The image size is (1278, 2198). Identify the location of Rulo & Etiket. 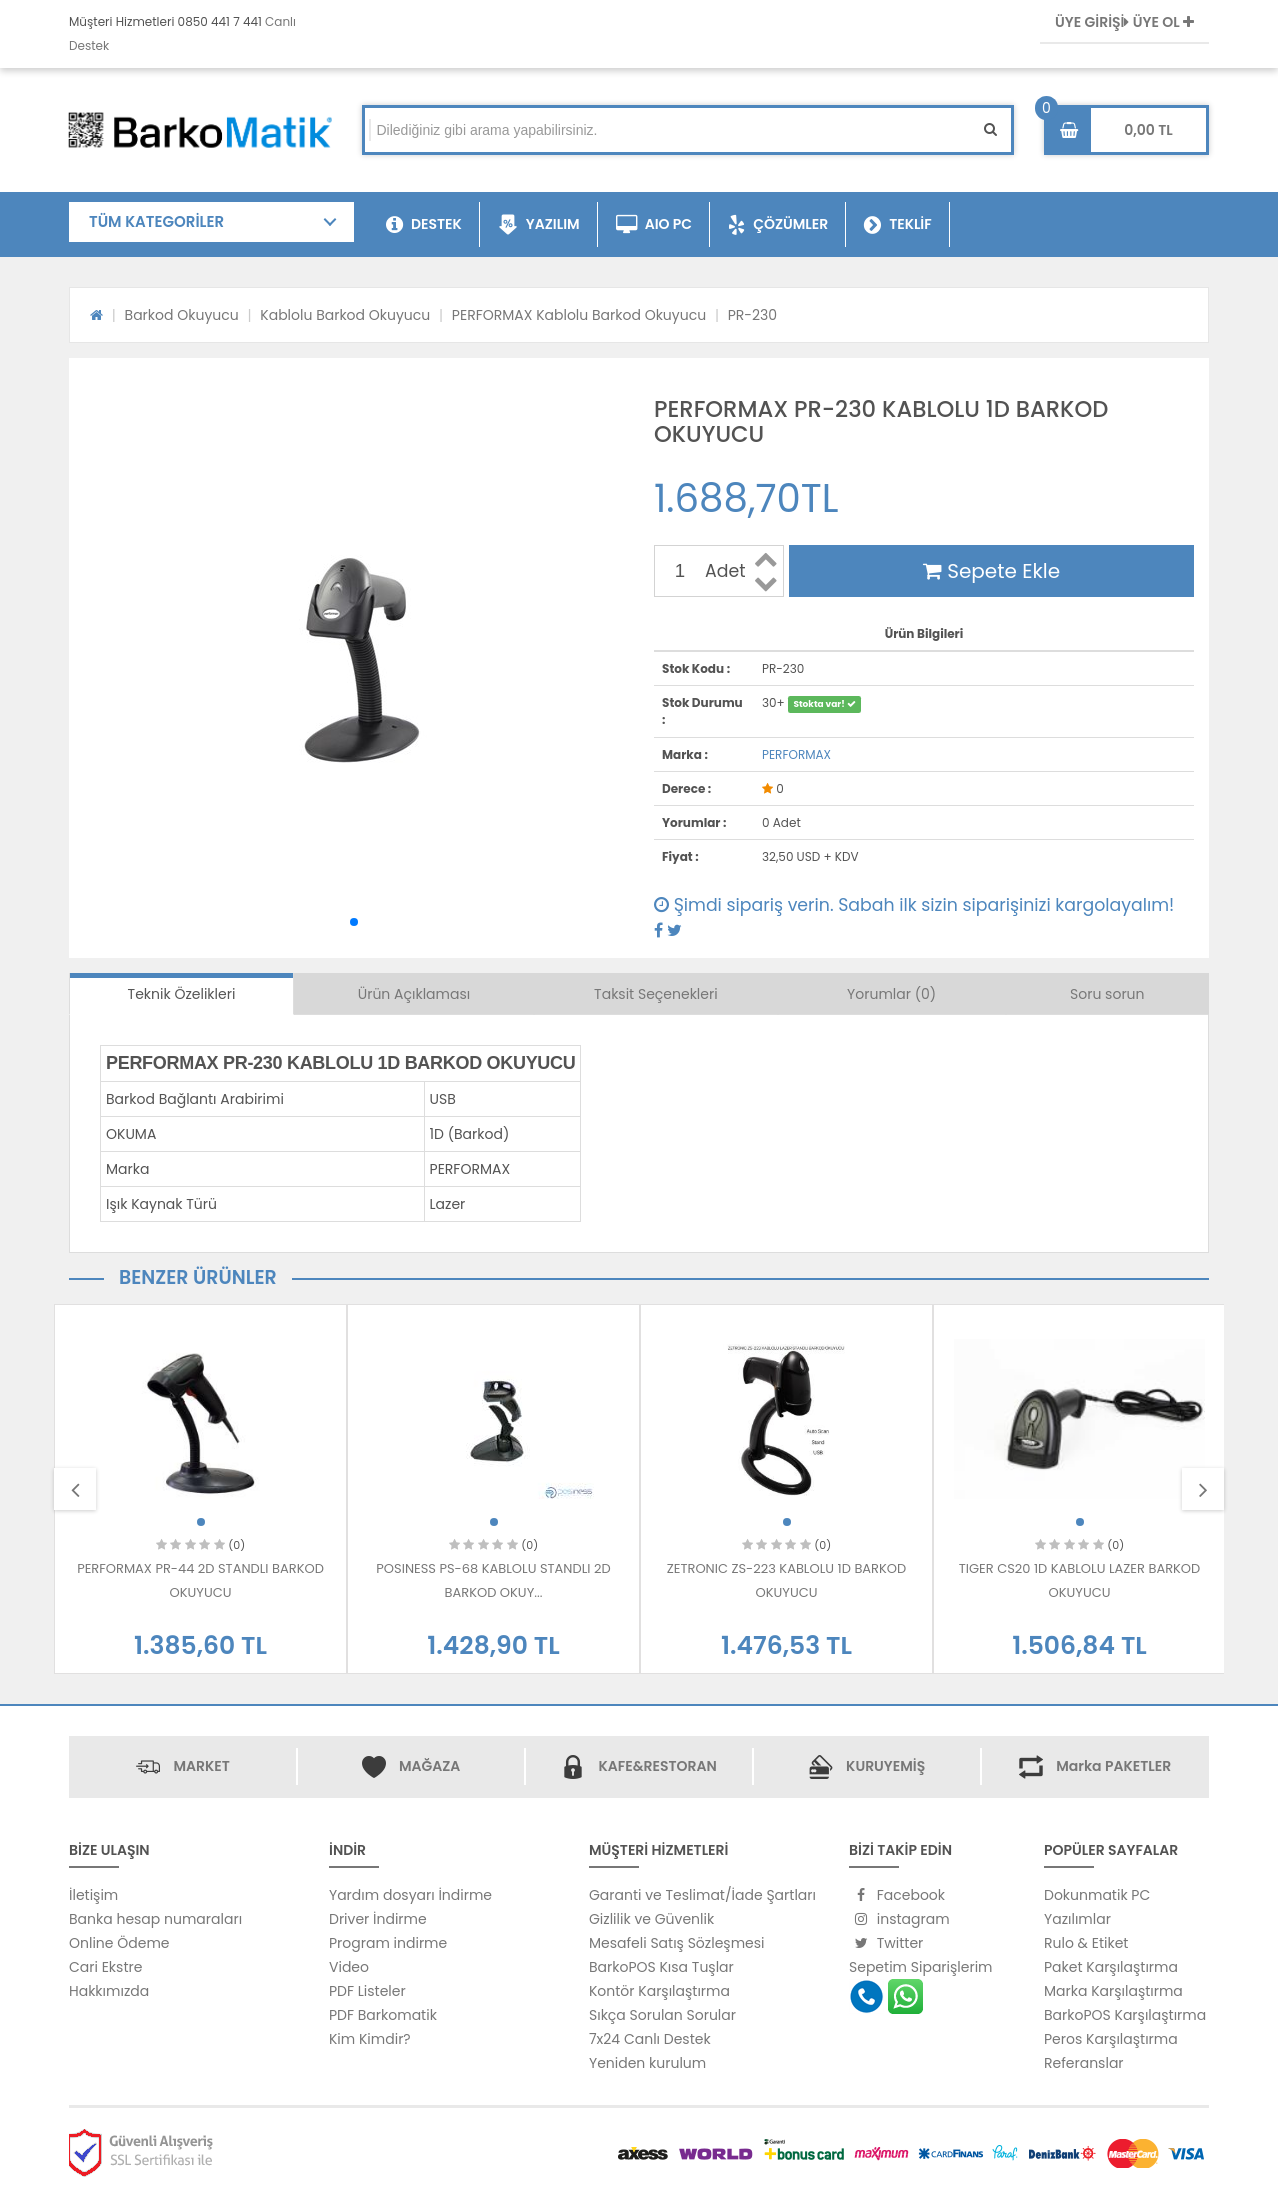
(1086, 1943).